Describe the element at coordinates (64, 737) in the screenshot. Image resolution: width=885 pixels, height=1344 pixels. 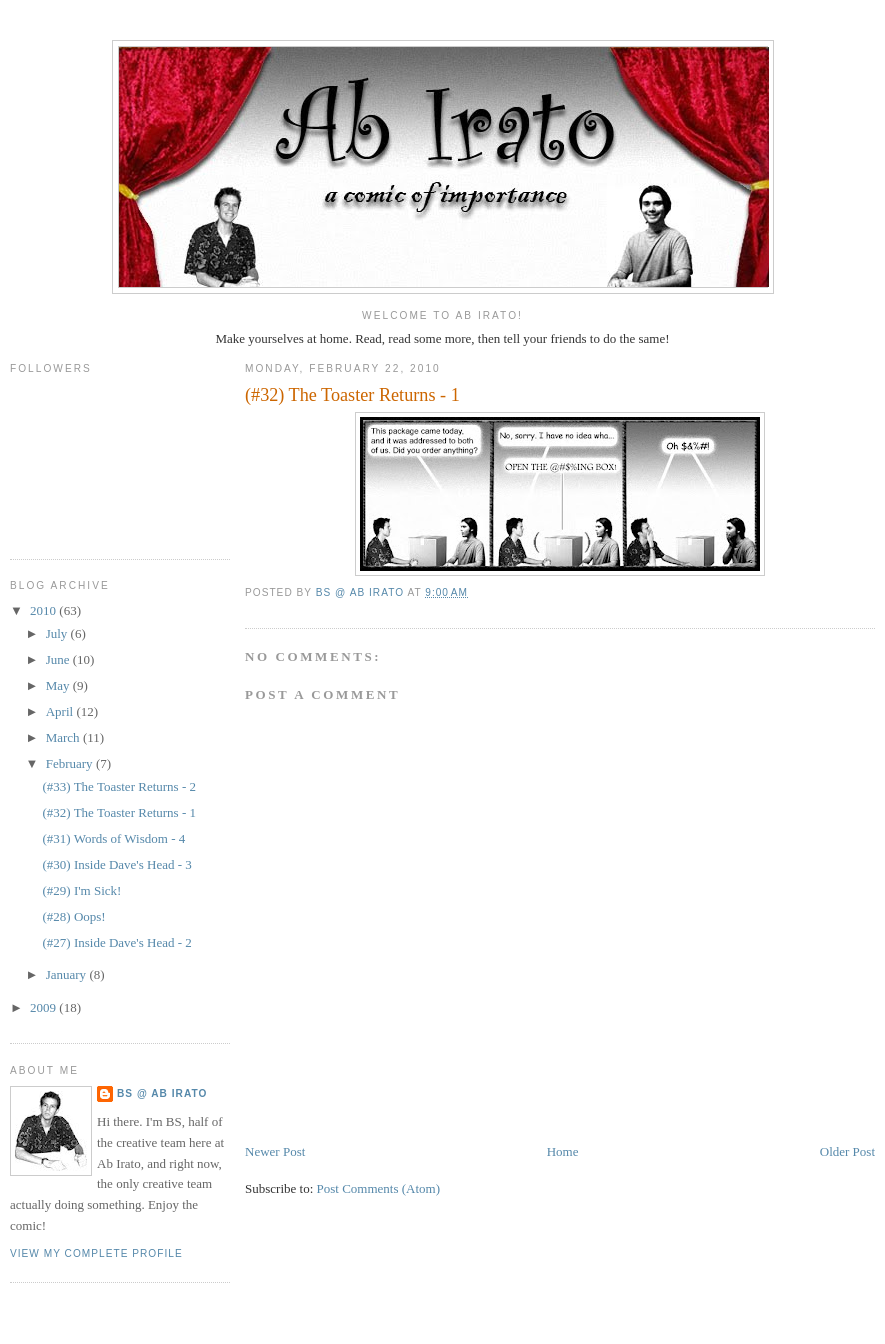
I see `March` at that location.